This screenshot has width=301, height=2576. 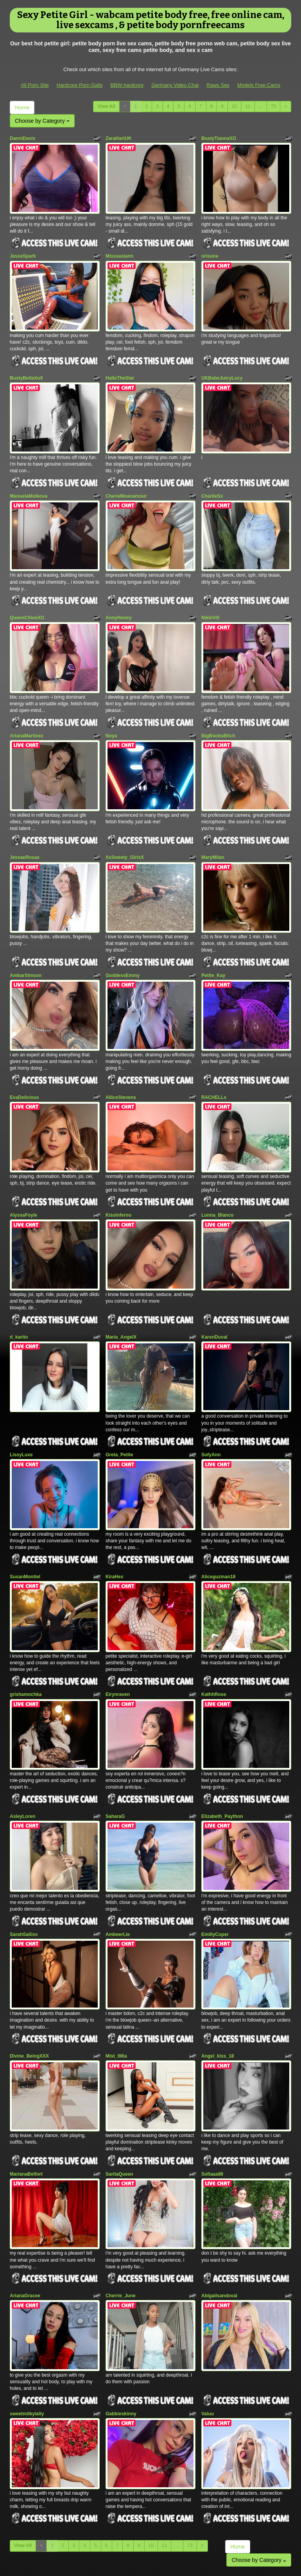 What do you see at coordinates (175, 85) in the screenshot?
I see `Germany Video Chat` at bounding box center [175, 85].